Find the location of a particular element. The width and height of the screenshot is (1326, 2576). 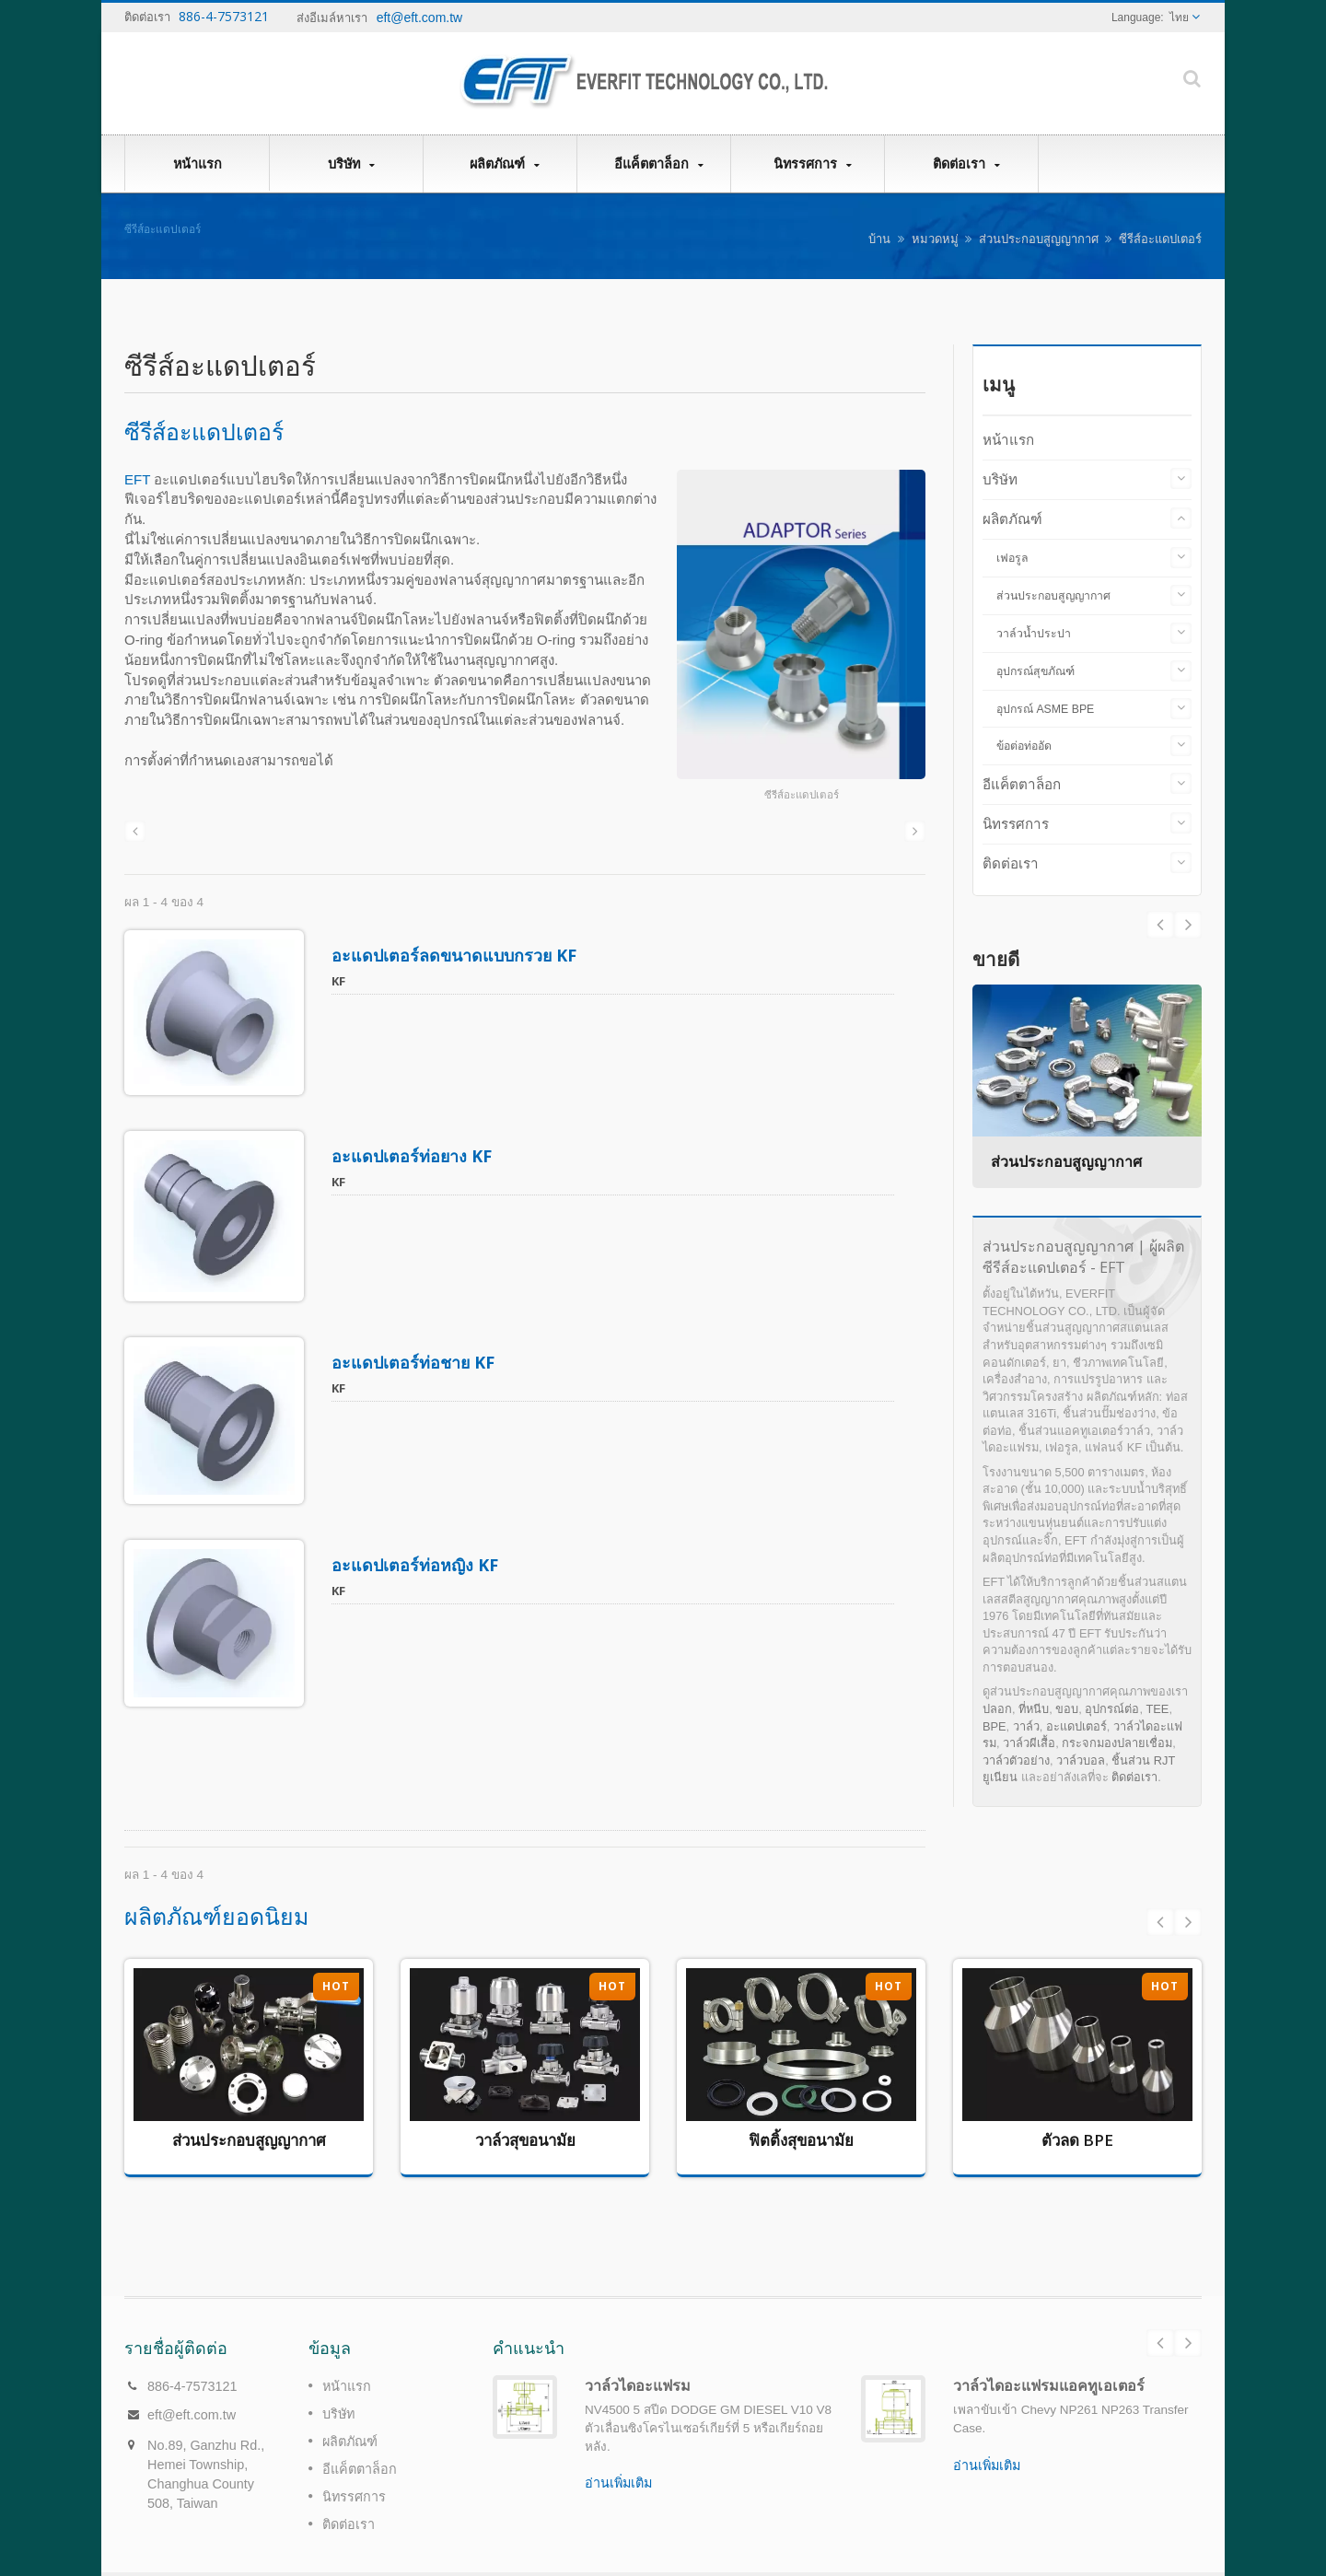

อะแดปเตอร์ท่อหญิง KF is located at coordinates (415, 1540).